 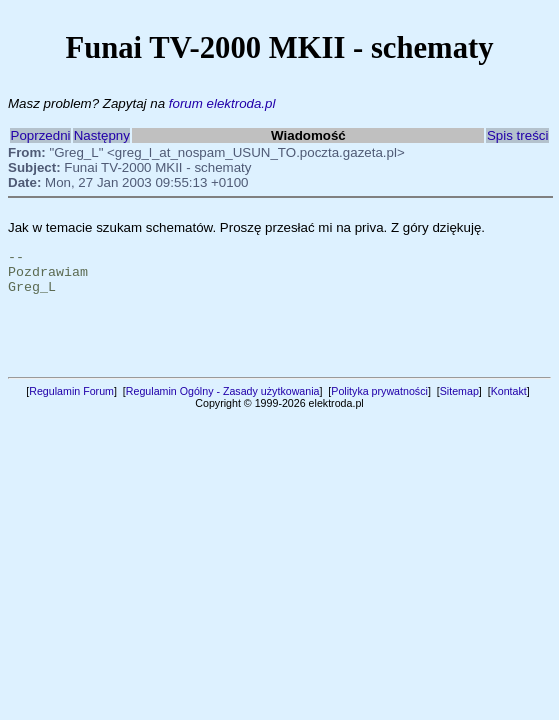 I want to click on forum elektroda.pl, so click(x=222, y=103).